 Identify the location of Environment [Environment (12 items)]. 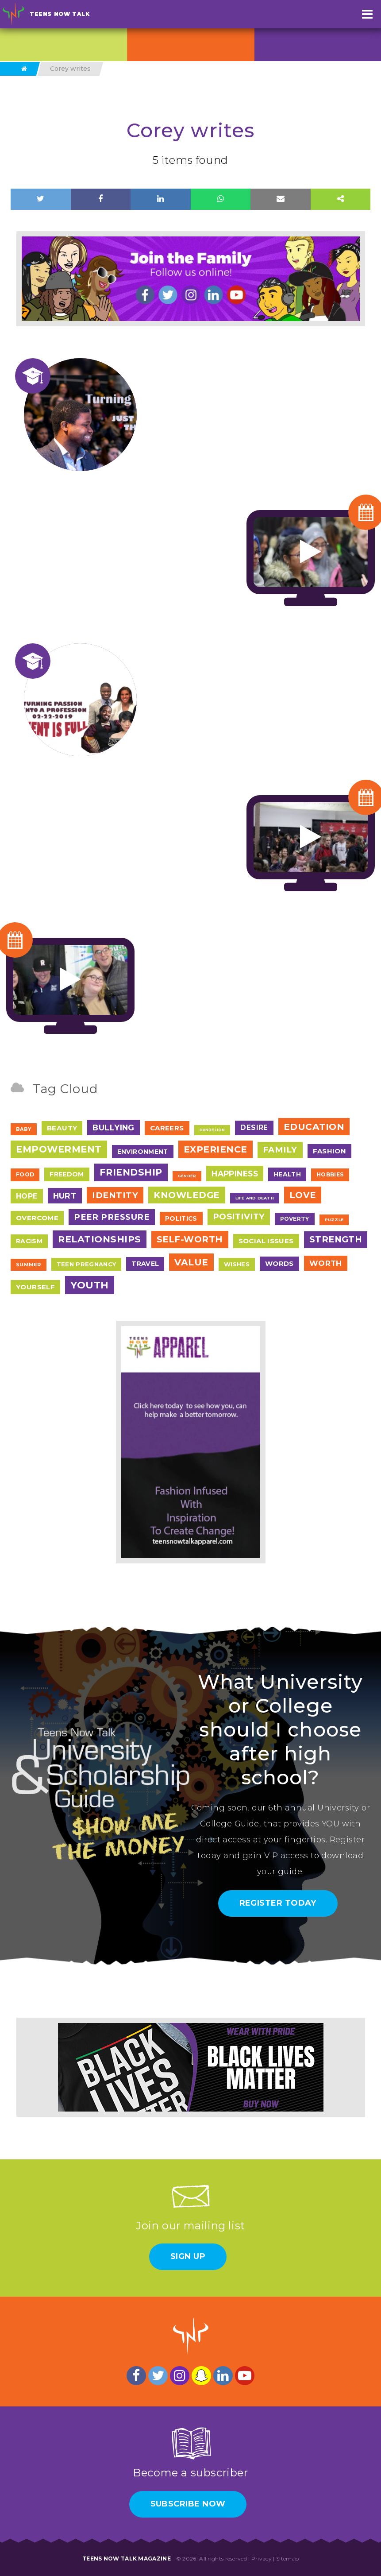
(142, 1151).